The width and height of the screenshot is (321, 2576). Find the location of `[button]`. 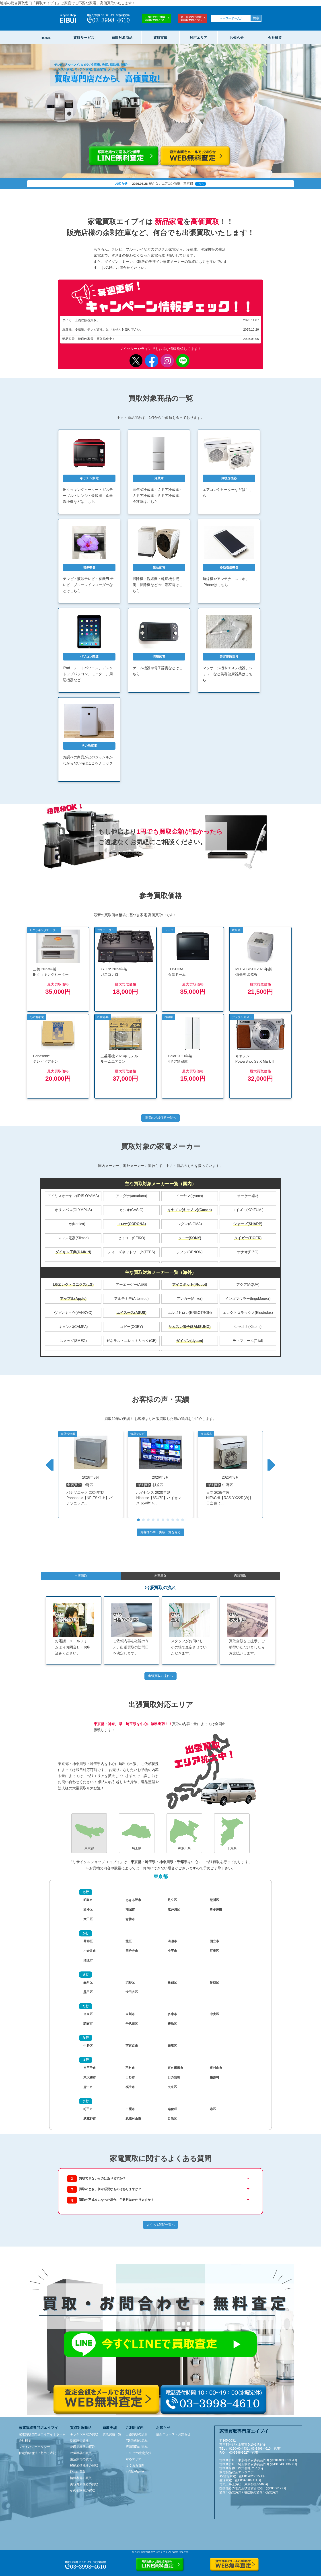

[button] is located at coordinates (48, 1465).